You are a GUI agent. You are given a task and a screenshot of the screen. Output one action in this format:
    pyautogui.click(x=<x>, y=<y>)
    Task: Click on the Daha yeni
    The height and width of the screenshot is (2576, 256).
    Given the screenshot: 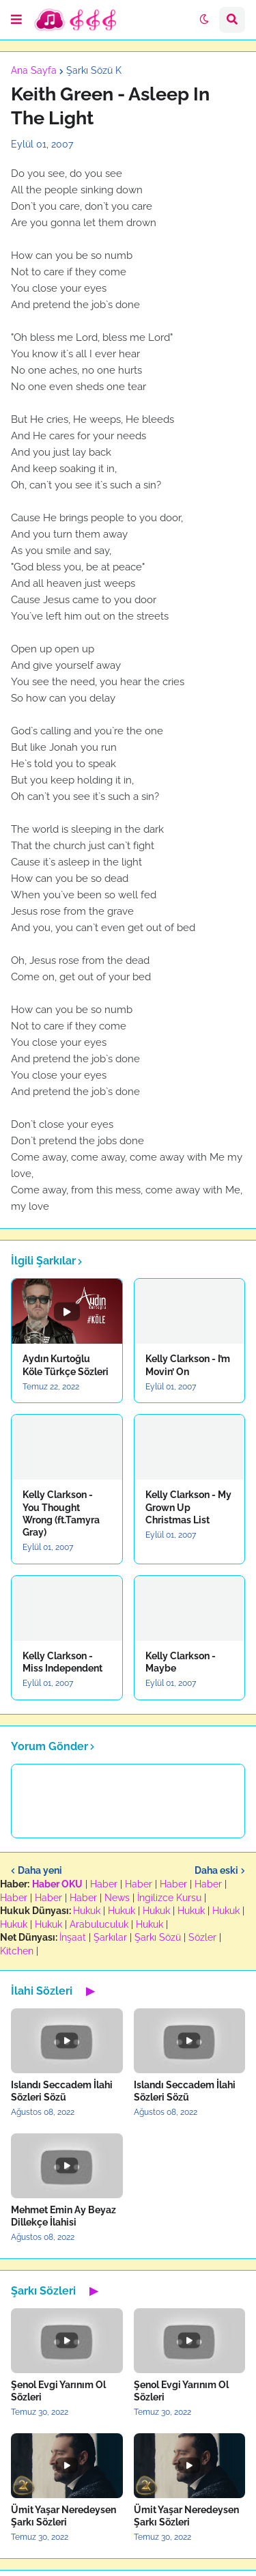 What is the action you would take?
    pyautogui.click(x=40, y=1870)
    